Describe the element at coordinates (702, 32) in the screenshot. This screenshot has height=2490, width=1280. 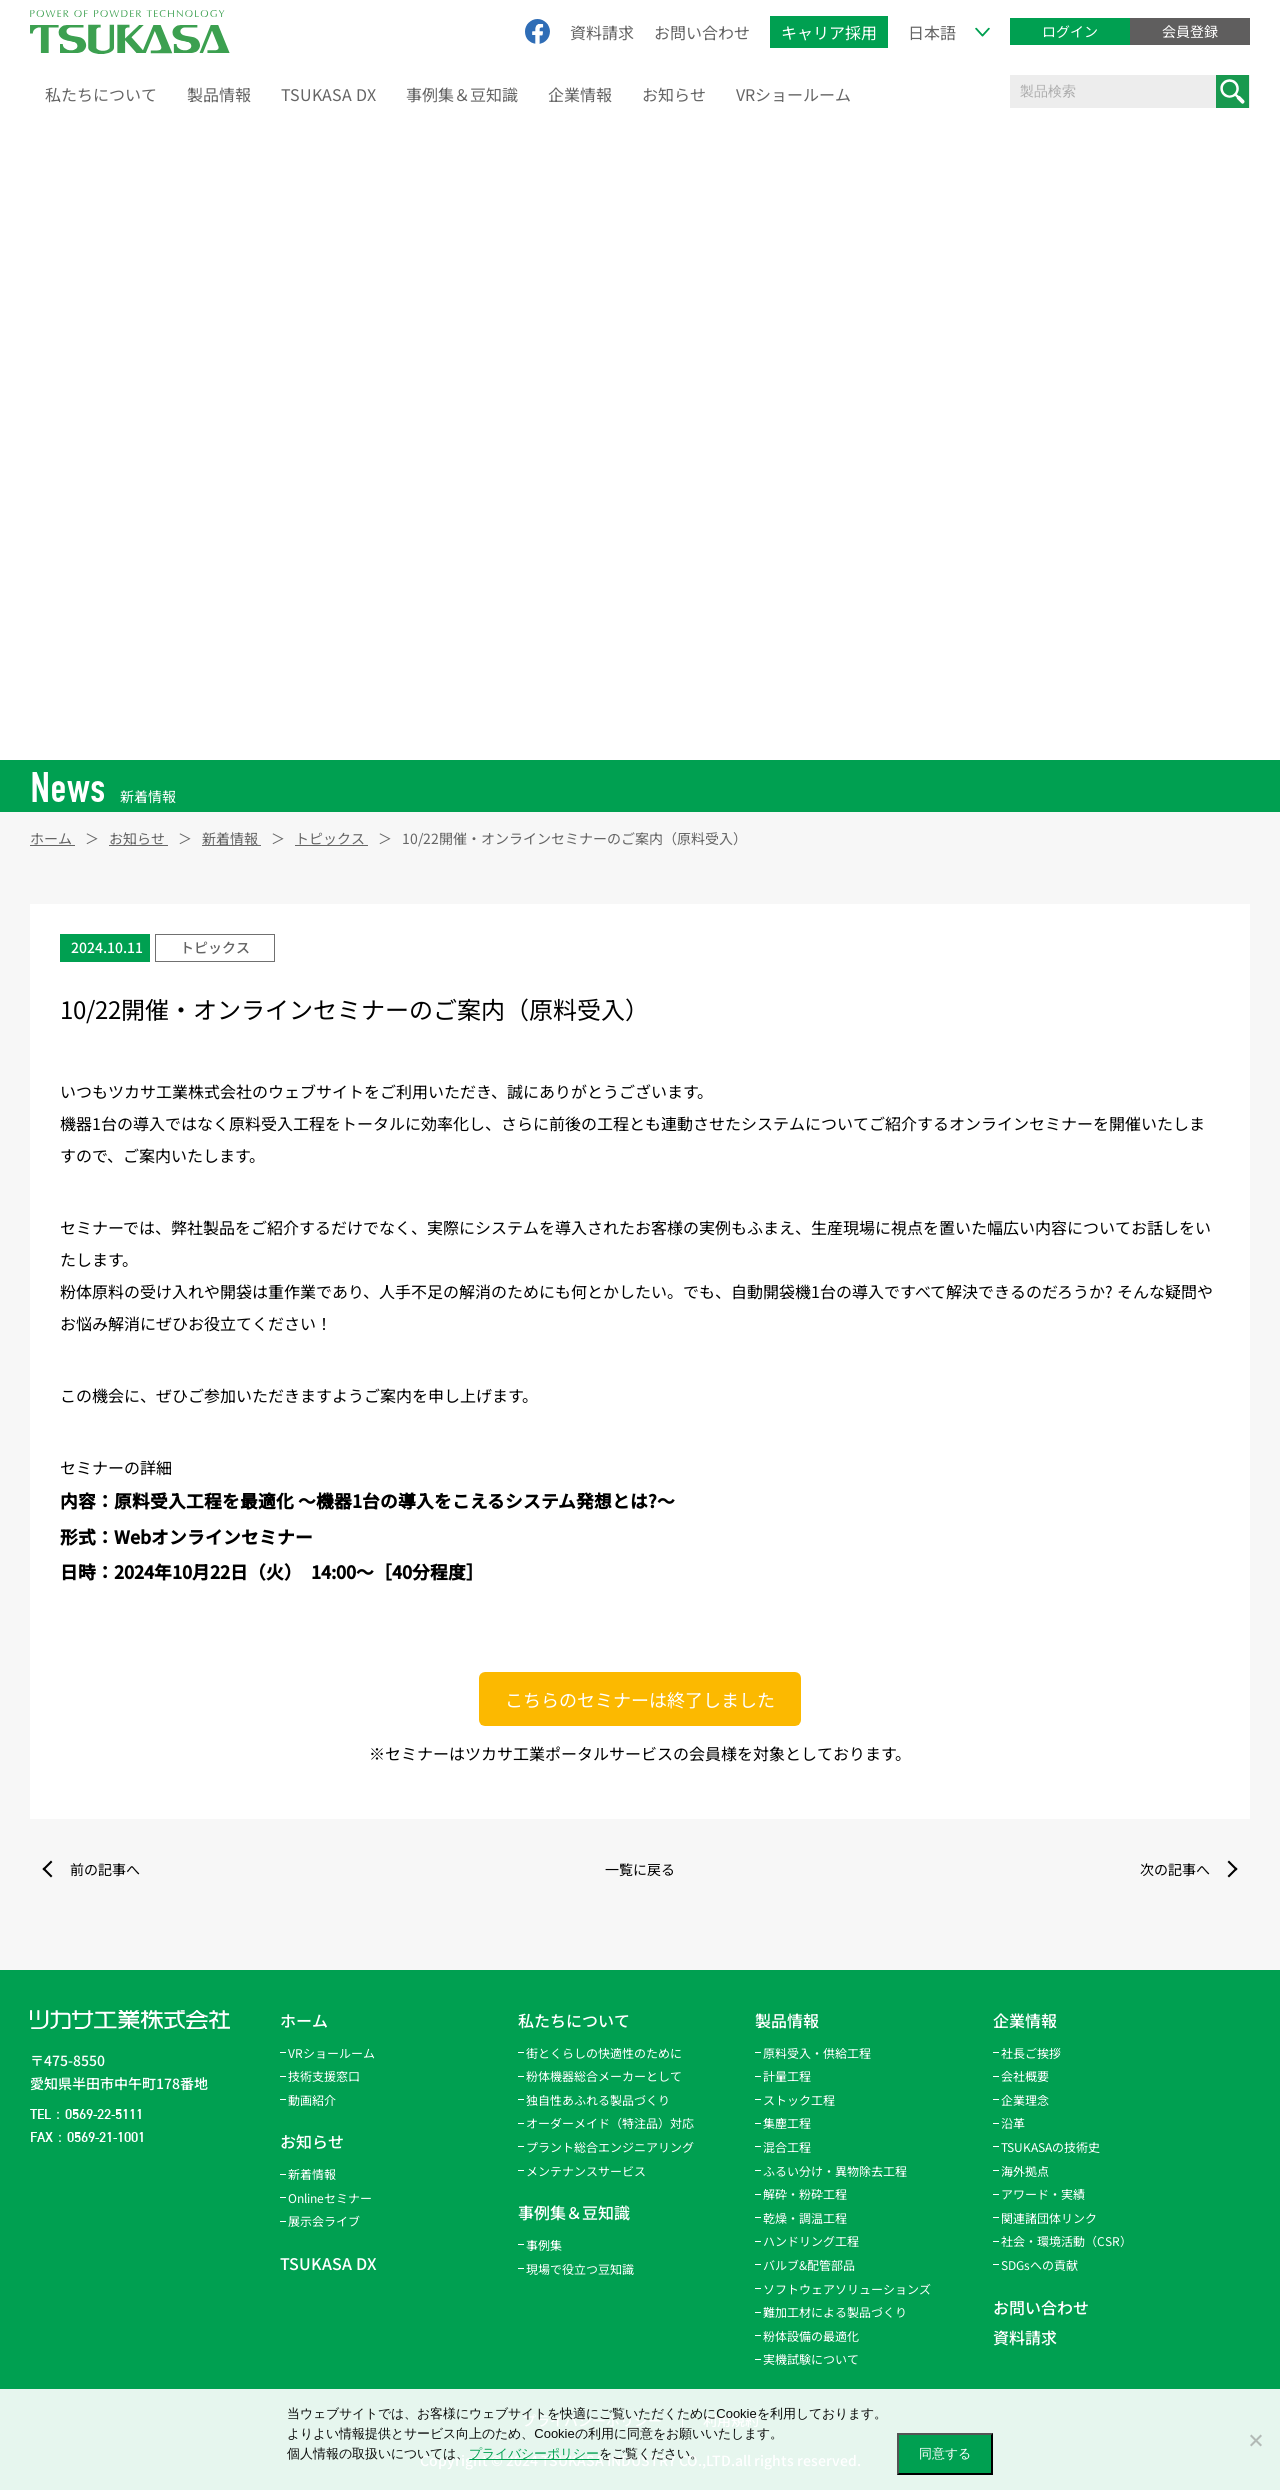
I see `お問い合わせ` at that location.